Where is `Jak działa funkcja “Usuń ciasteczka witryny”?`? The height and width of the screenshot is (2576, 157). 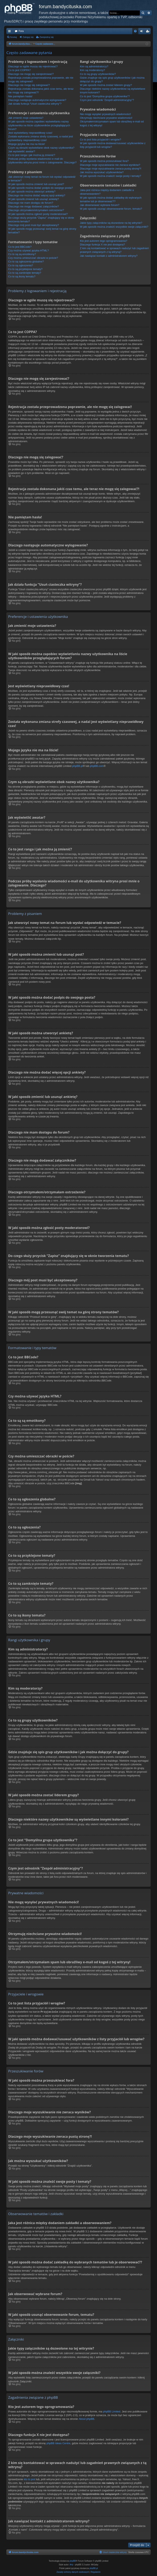
Jak działa funkcja “Usuń ciasteczka witryny”? is located at coordinates (35, 103).